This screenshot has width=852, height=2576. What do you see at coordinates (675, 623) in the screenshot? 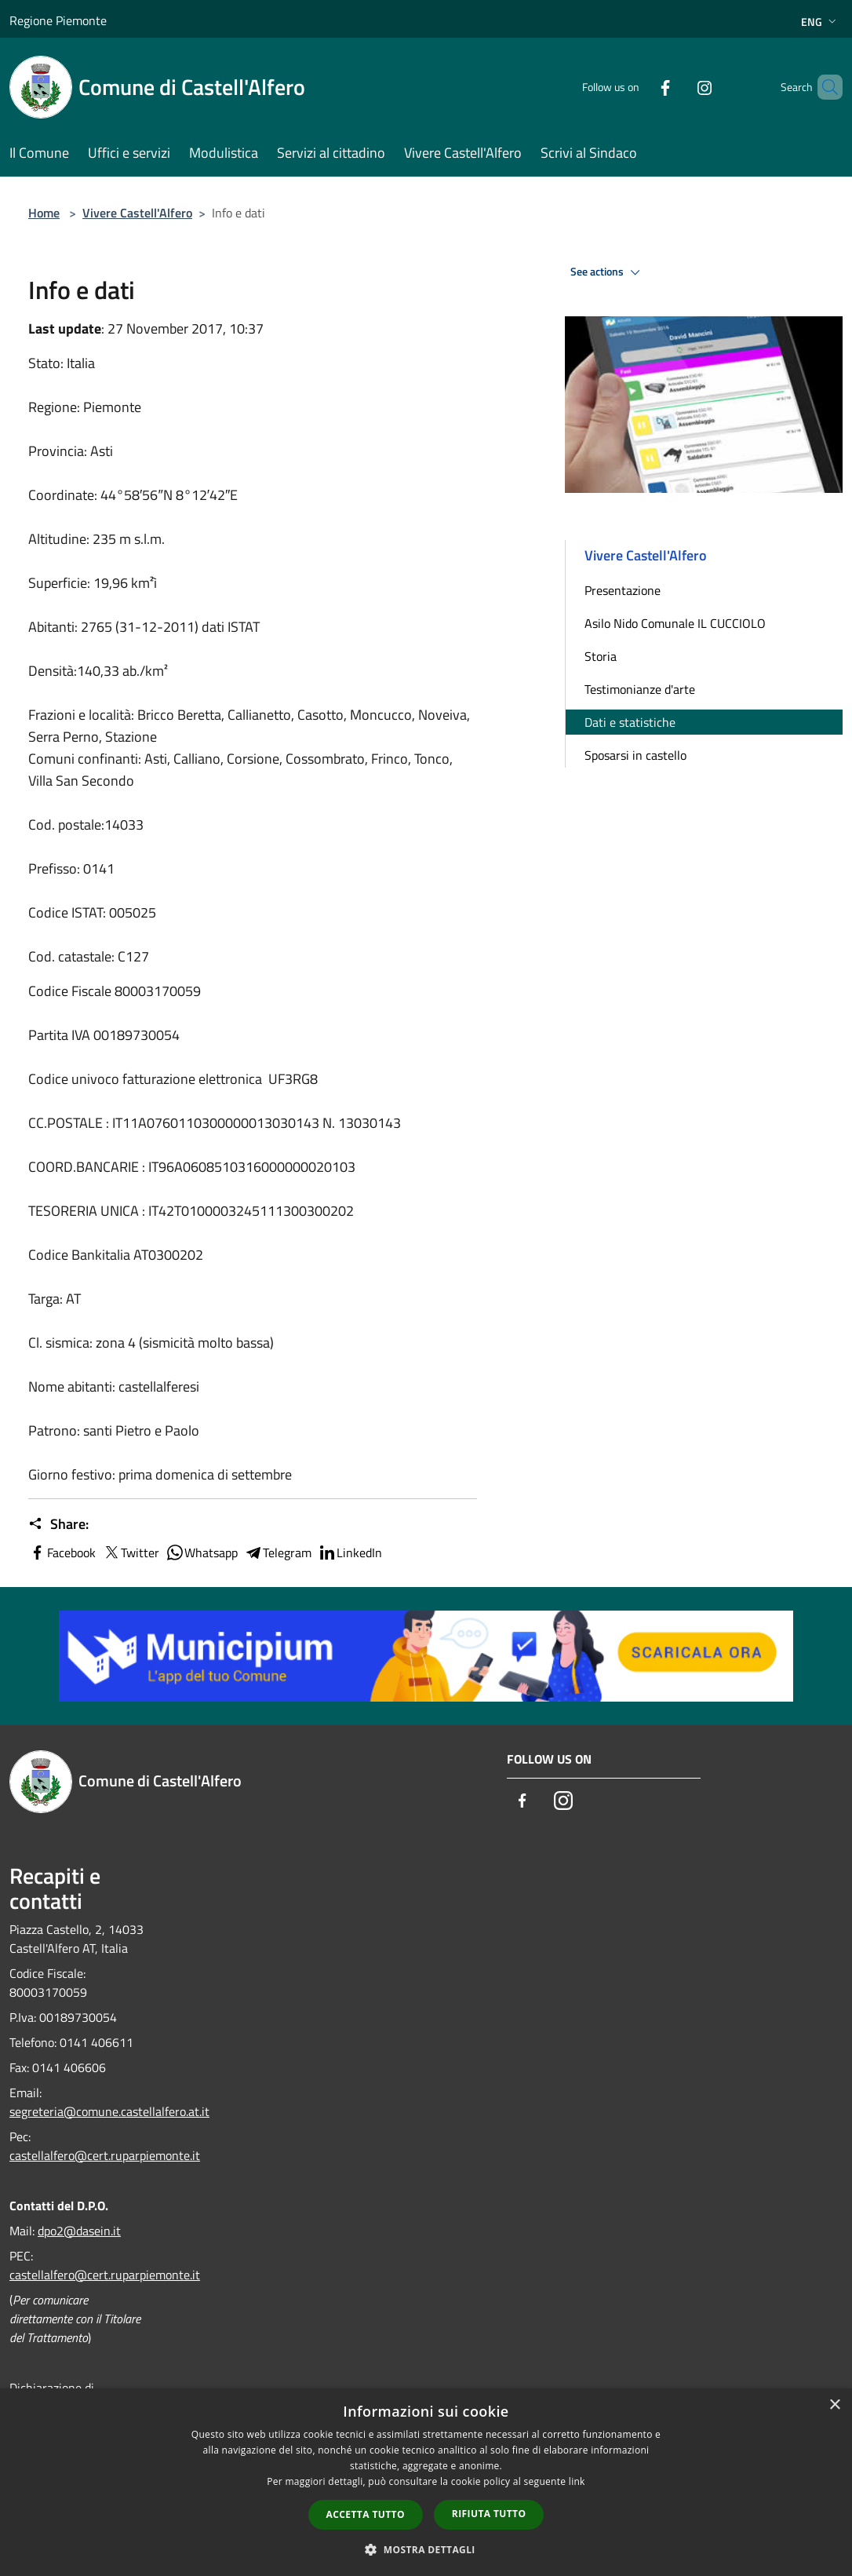
I see `Asilo Nido Comunale IL CUCCIOLO` at bounding box center [675, 623].